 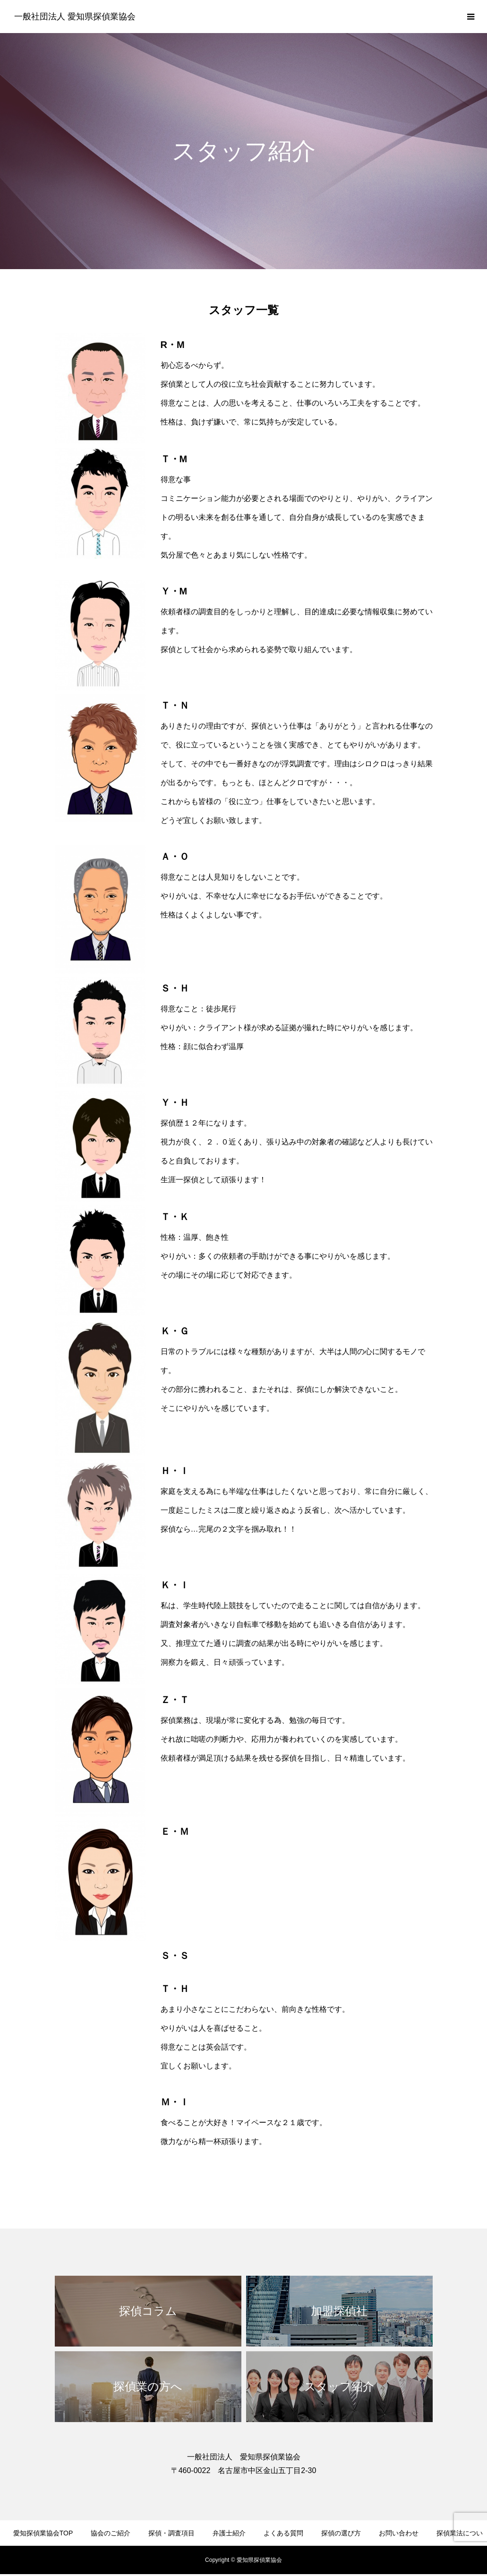 What do you see at coordinates (341, 2533) in the screenshot?
I see `探偵の選び方` at bounding box center [341, 2533].